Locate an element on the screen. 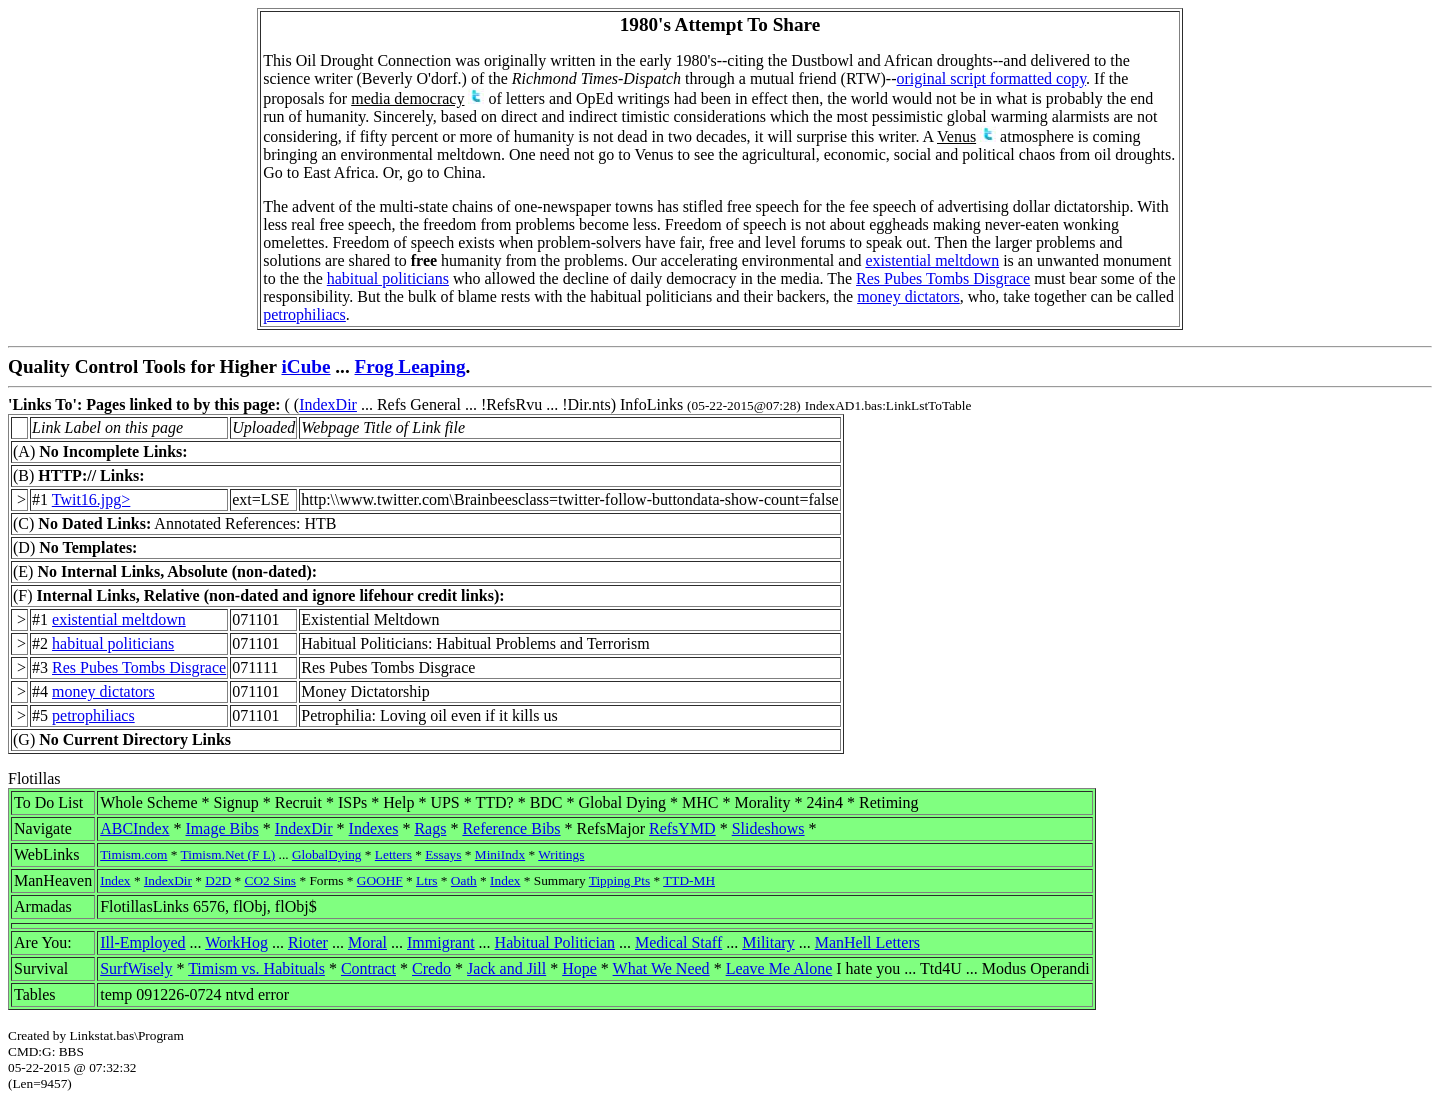 The width and height of the screenshot is (1440, 1108). Reference Bibs is located at coordinates (511, 828).